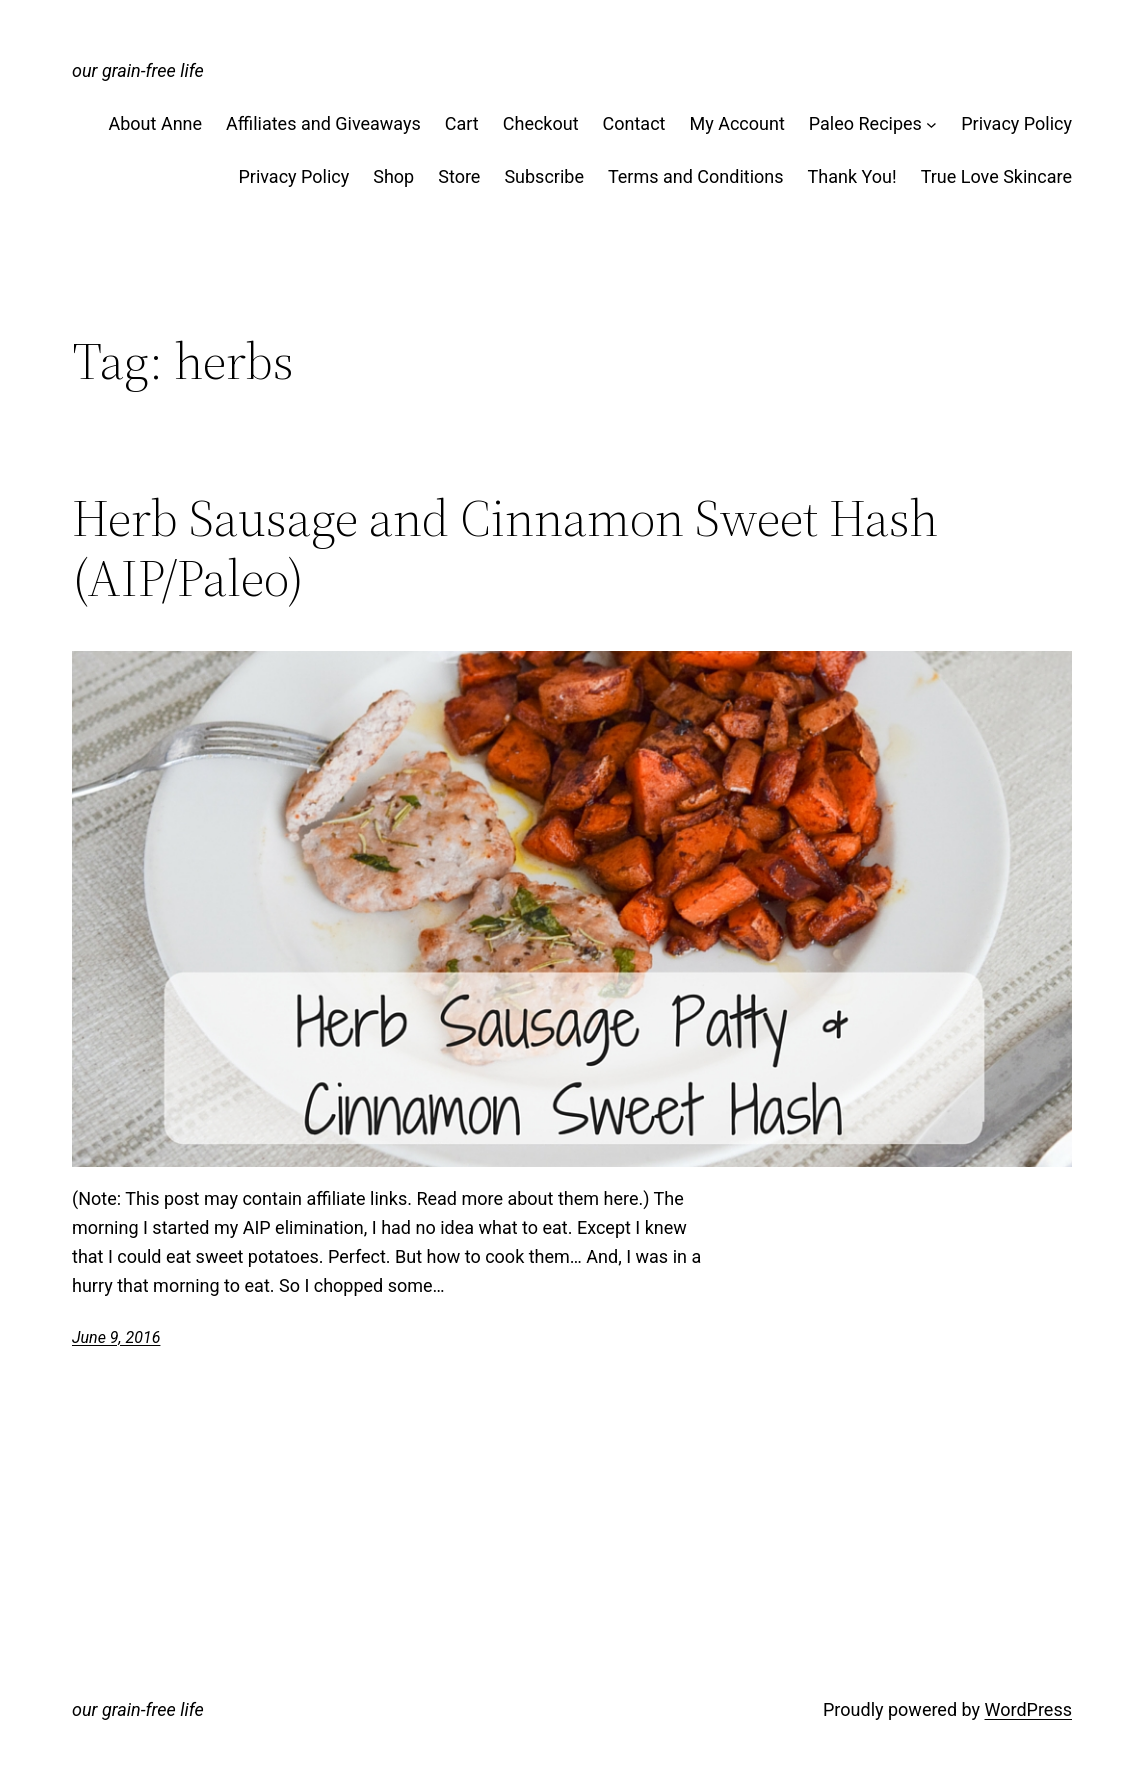  What do you see at coordinates (1028, 1709) in the screenshot?
I see `WordPress` at bounding box center [1028, 1709].